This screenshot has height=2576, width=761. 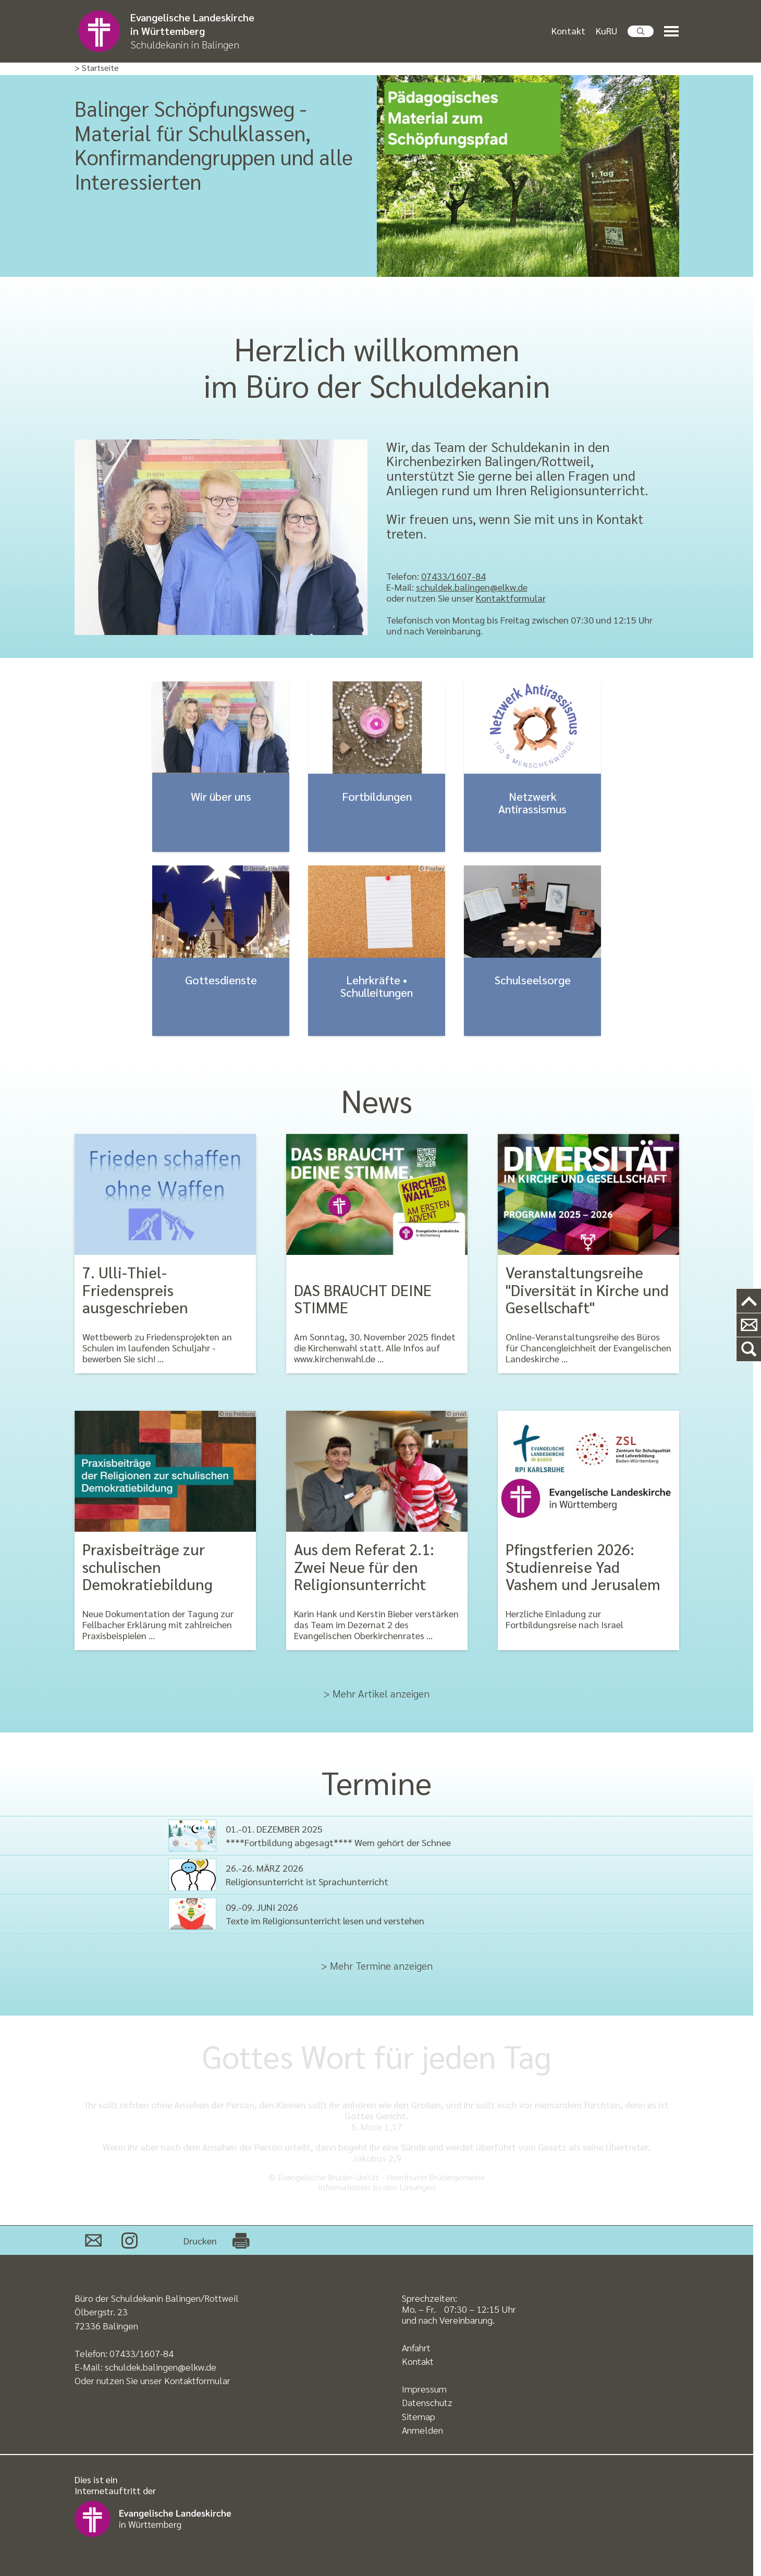 What do you see at coordinates (416, 2347) in the screenshot?
I see `Anfahrt` at bounding box center [416, 2347].